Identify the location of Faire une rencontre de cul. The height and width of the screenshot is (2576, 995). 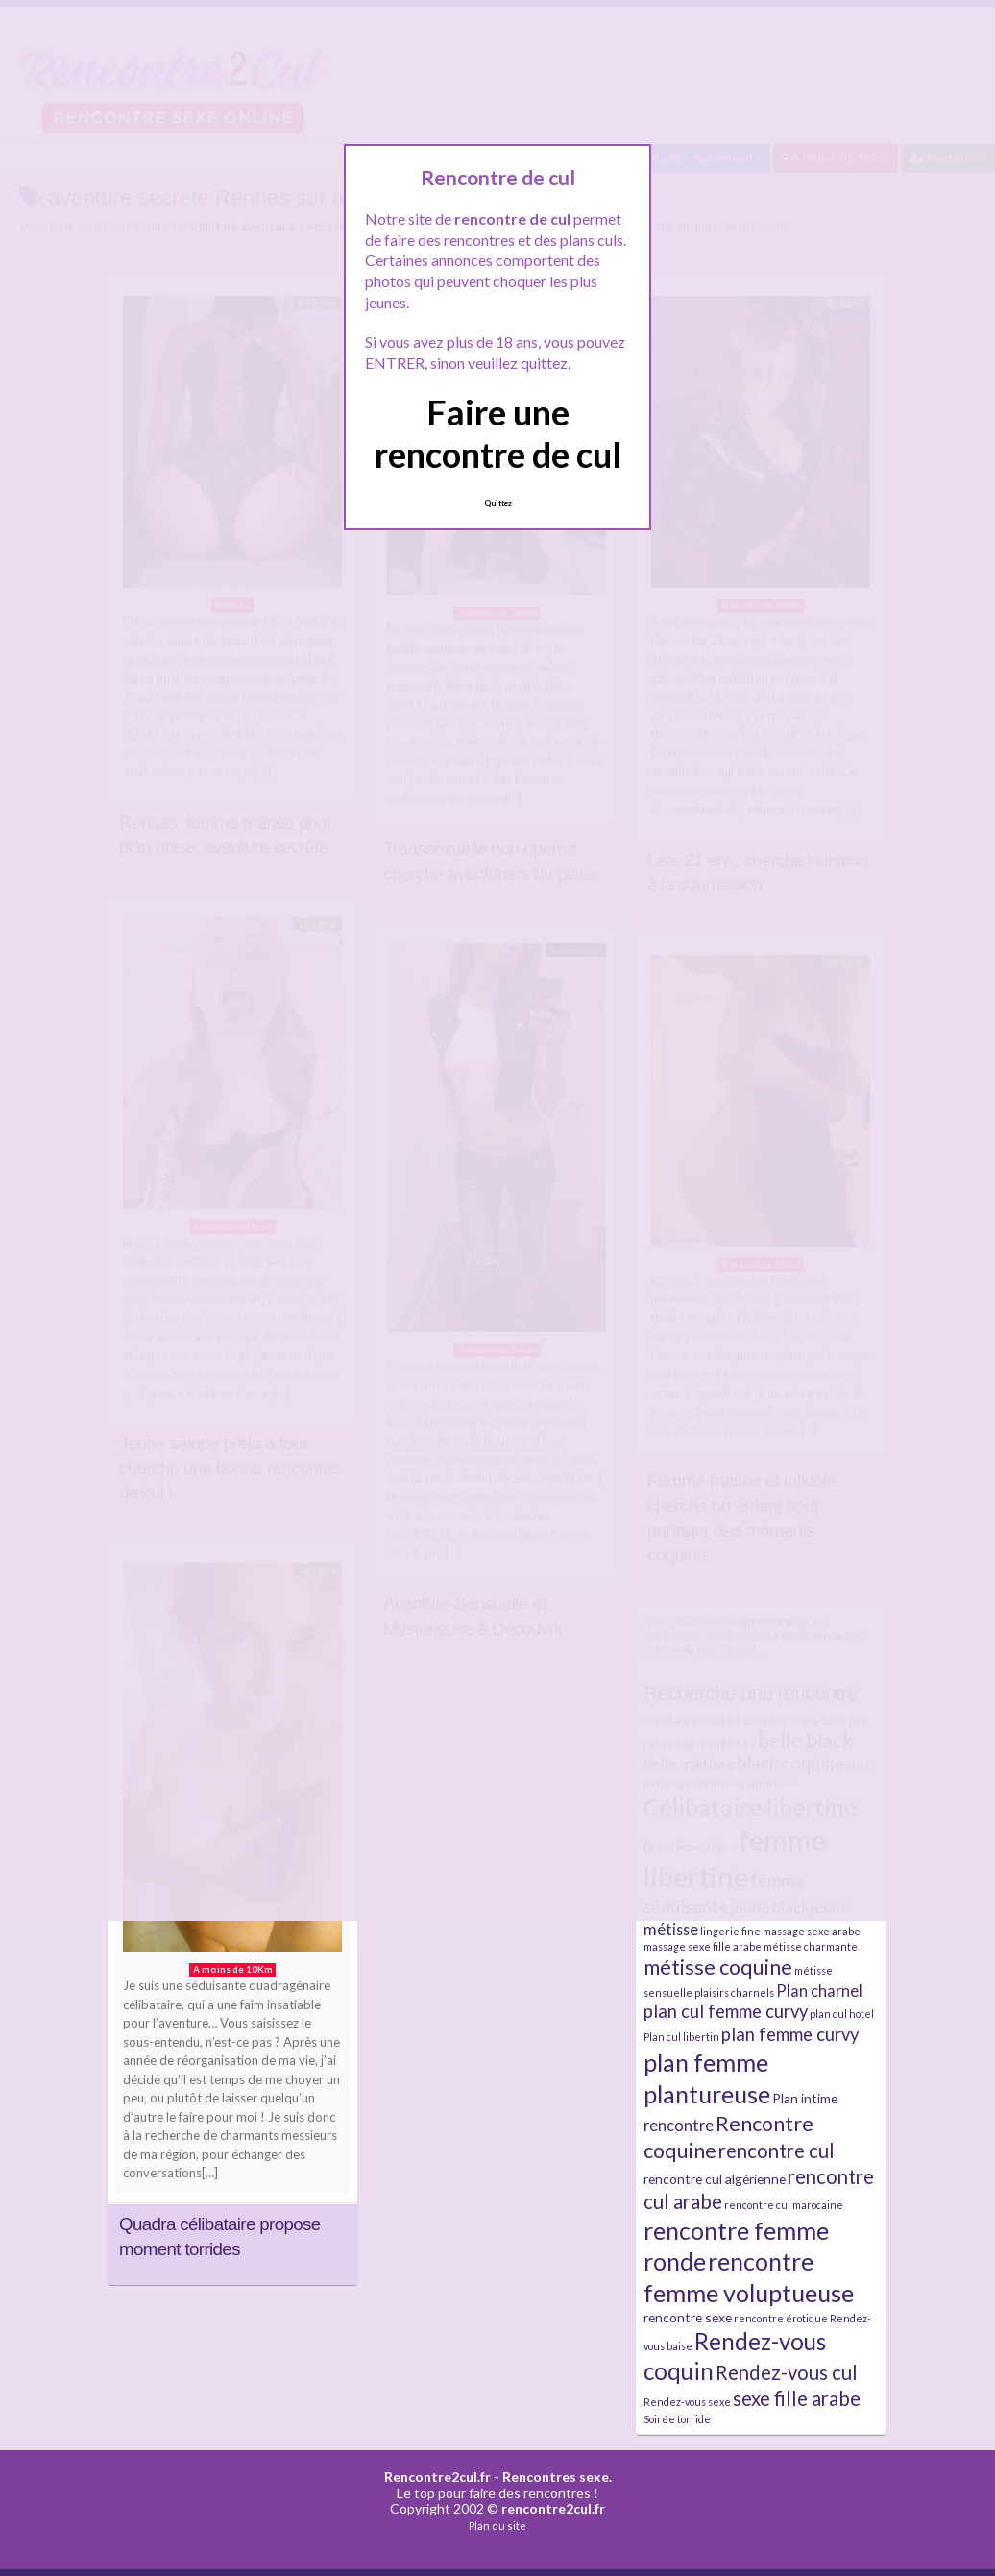
(498, 432).